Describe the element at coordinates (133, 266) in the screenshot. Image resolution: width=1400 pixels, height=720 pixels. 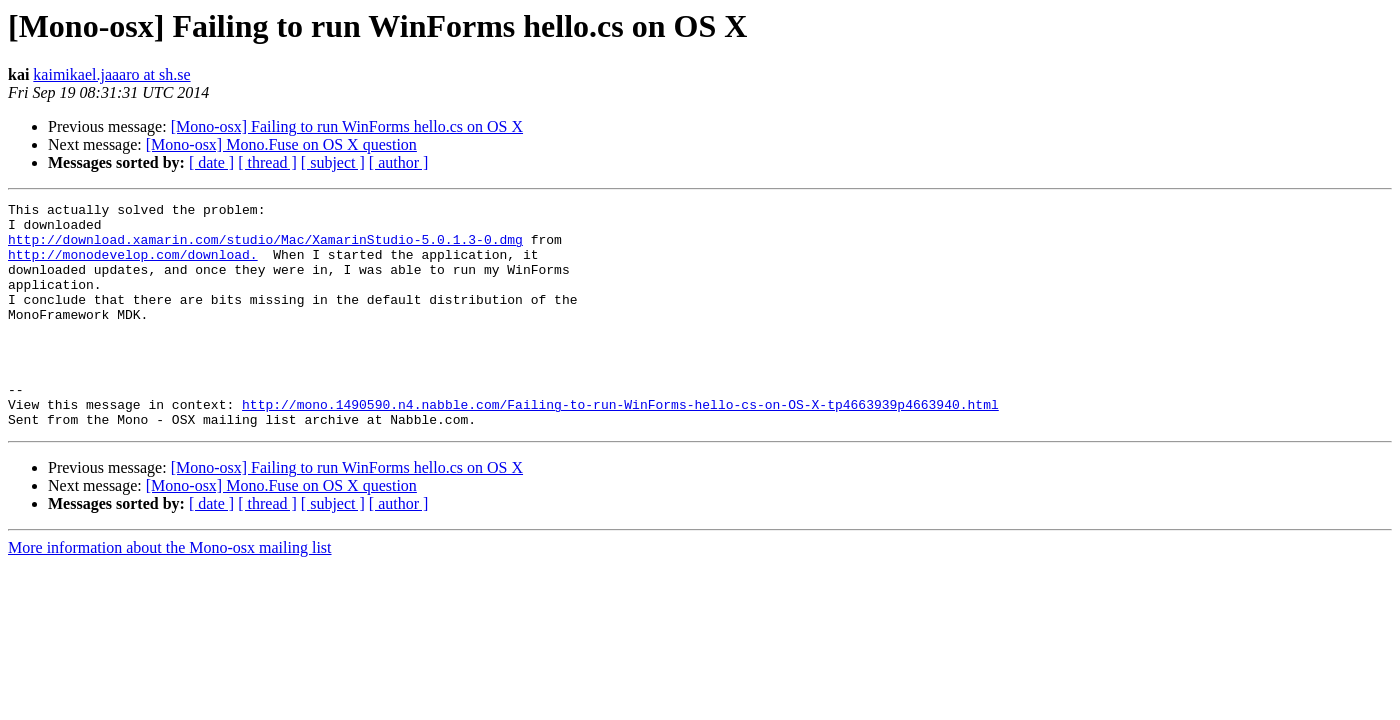
I see `http://monodevelop.com/download.` at that location.